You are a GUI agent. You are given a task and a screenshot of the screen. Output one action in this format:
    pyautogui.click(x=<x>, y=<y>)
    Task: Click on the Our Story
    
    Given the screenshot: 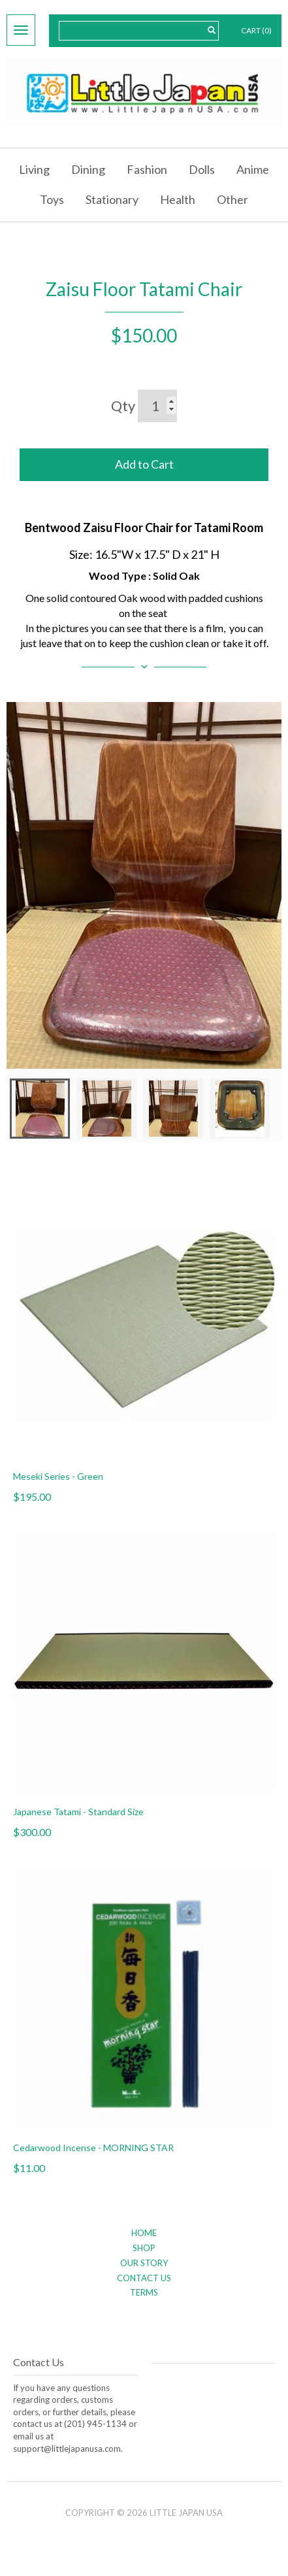 What is the action you would take?
    pyautogui.click(x=144, y=2263)
    